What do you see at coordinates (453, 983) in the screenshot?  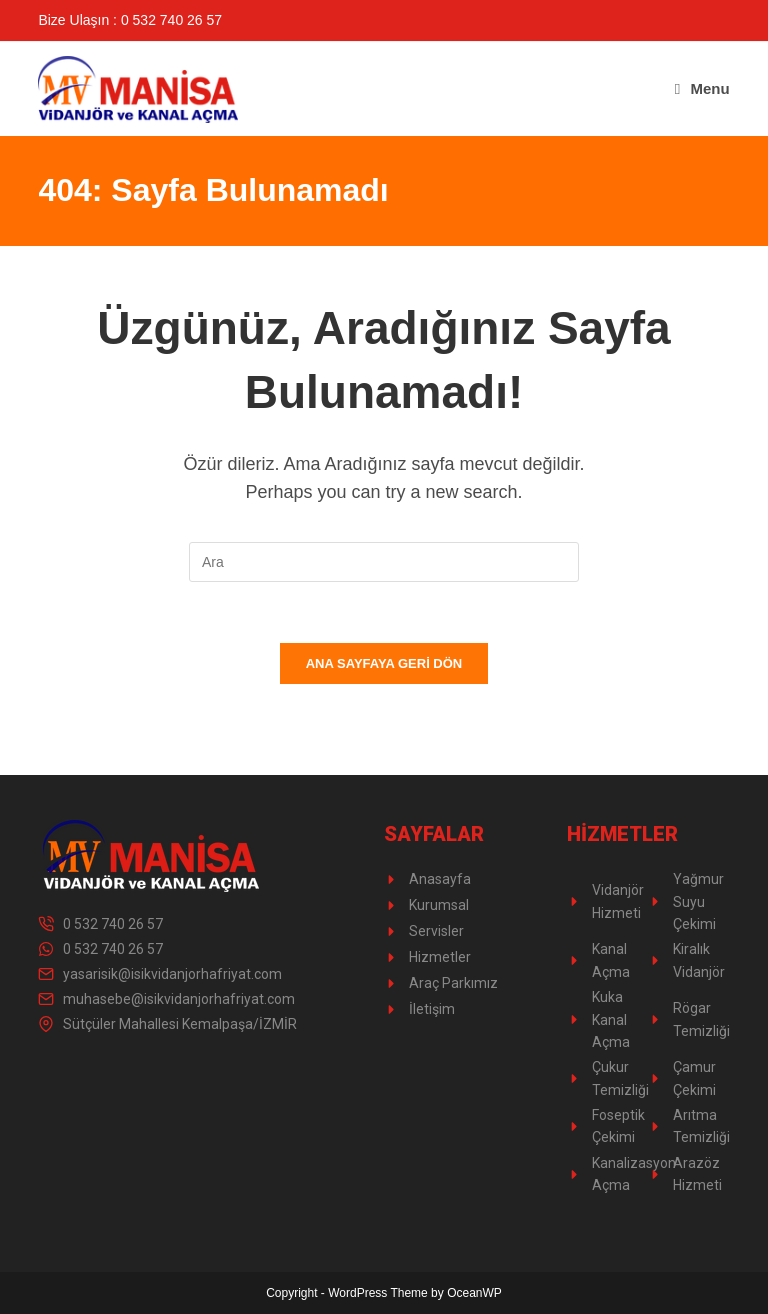 I see `Araç Parkımız` at bounding box center [453, 983].